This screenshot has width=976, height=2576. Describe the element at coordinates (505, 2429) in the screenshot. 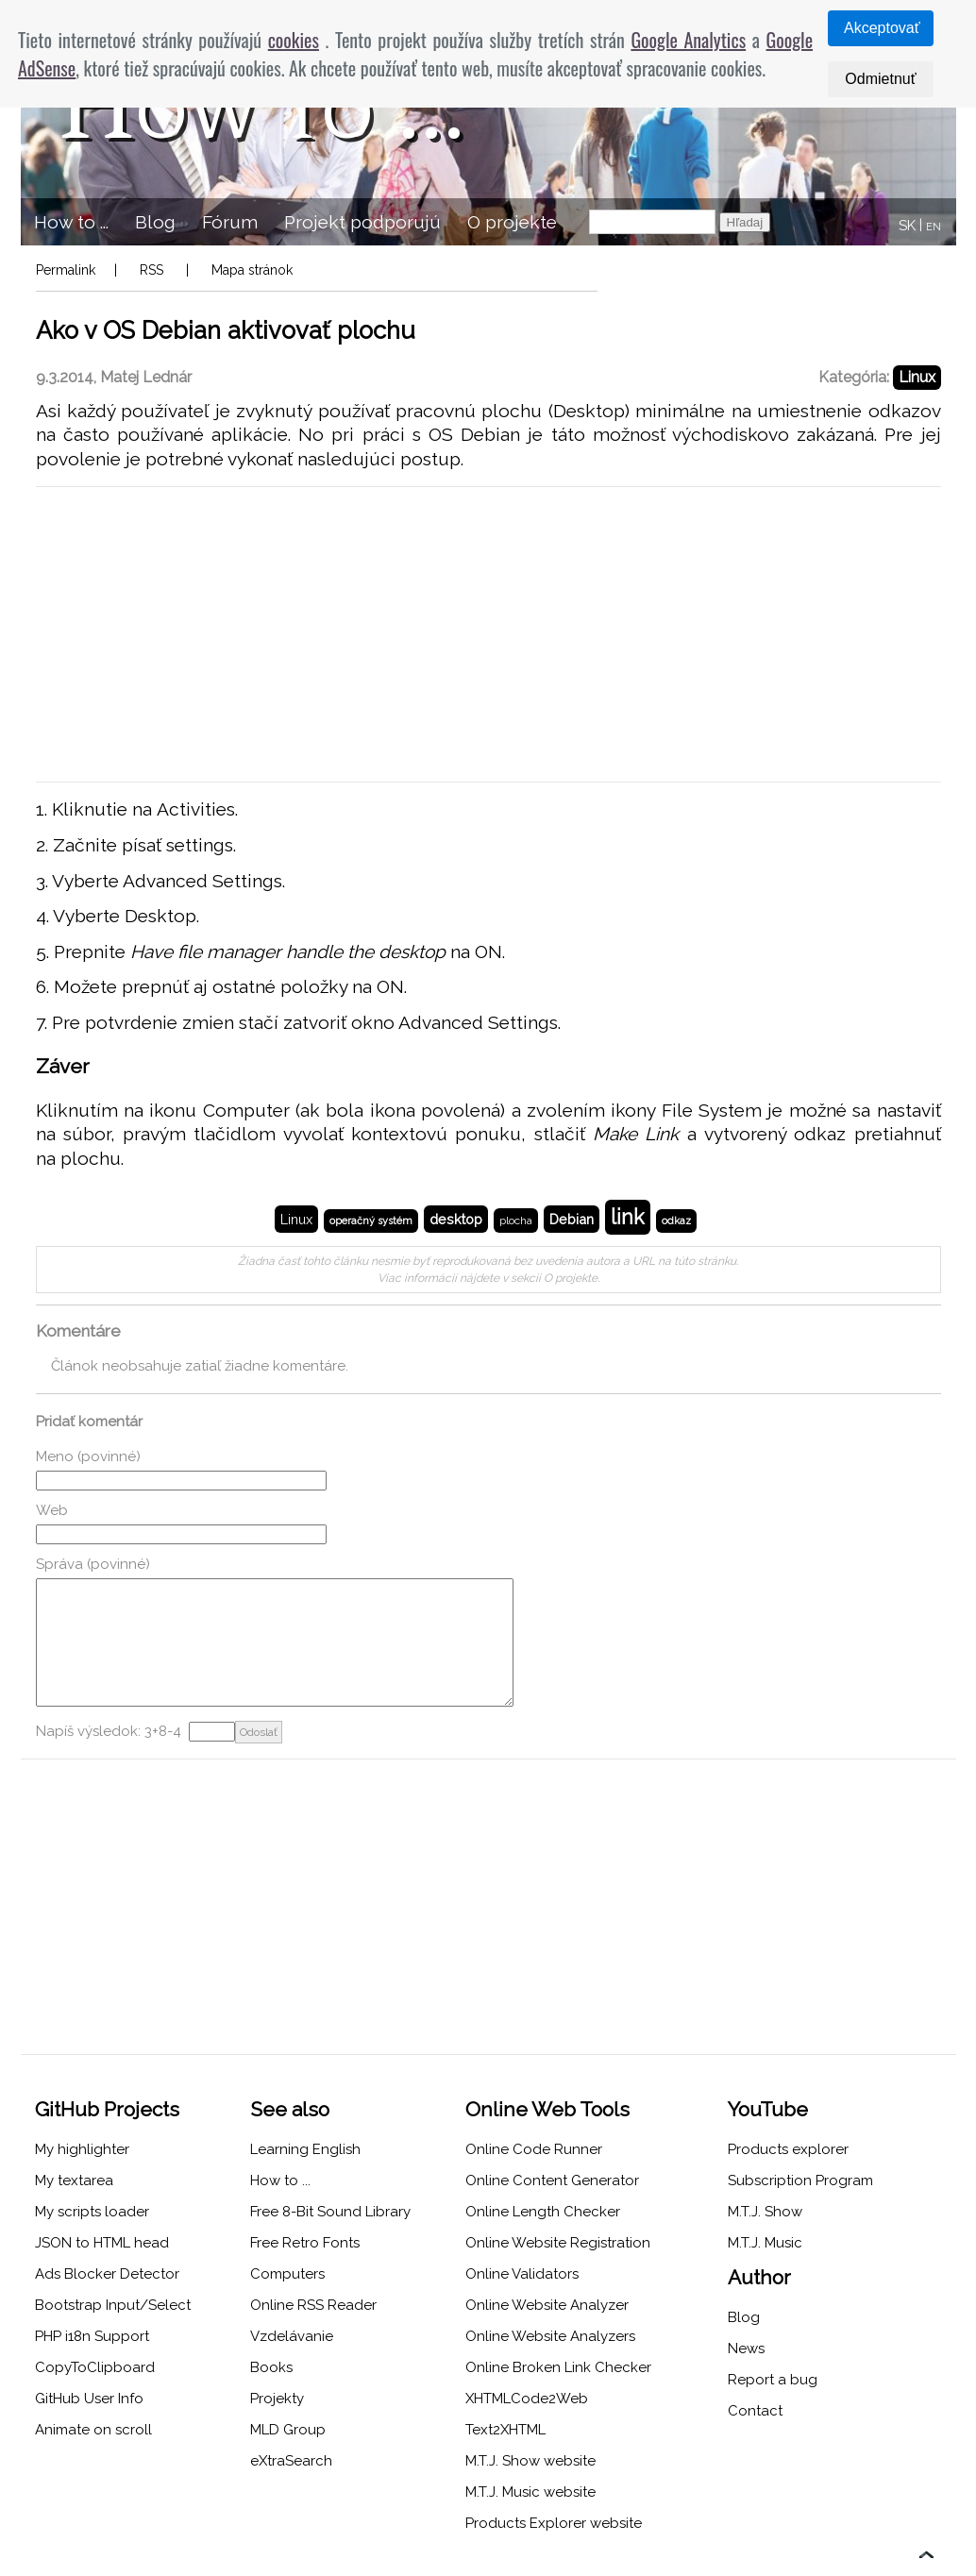

I see `Text2XHTML [menuitem]` at that location.